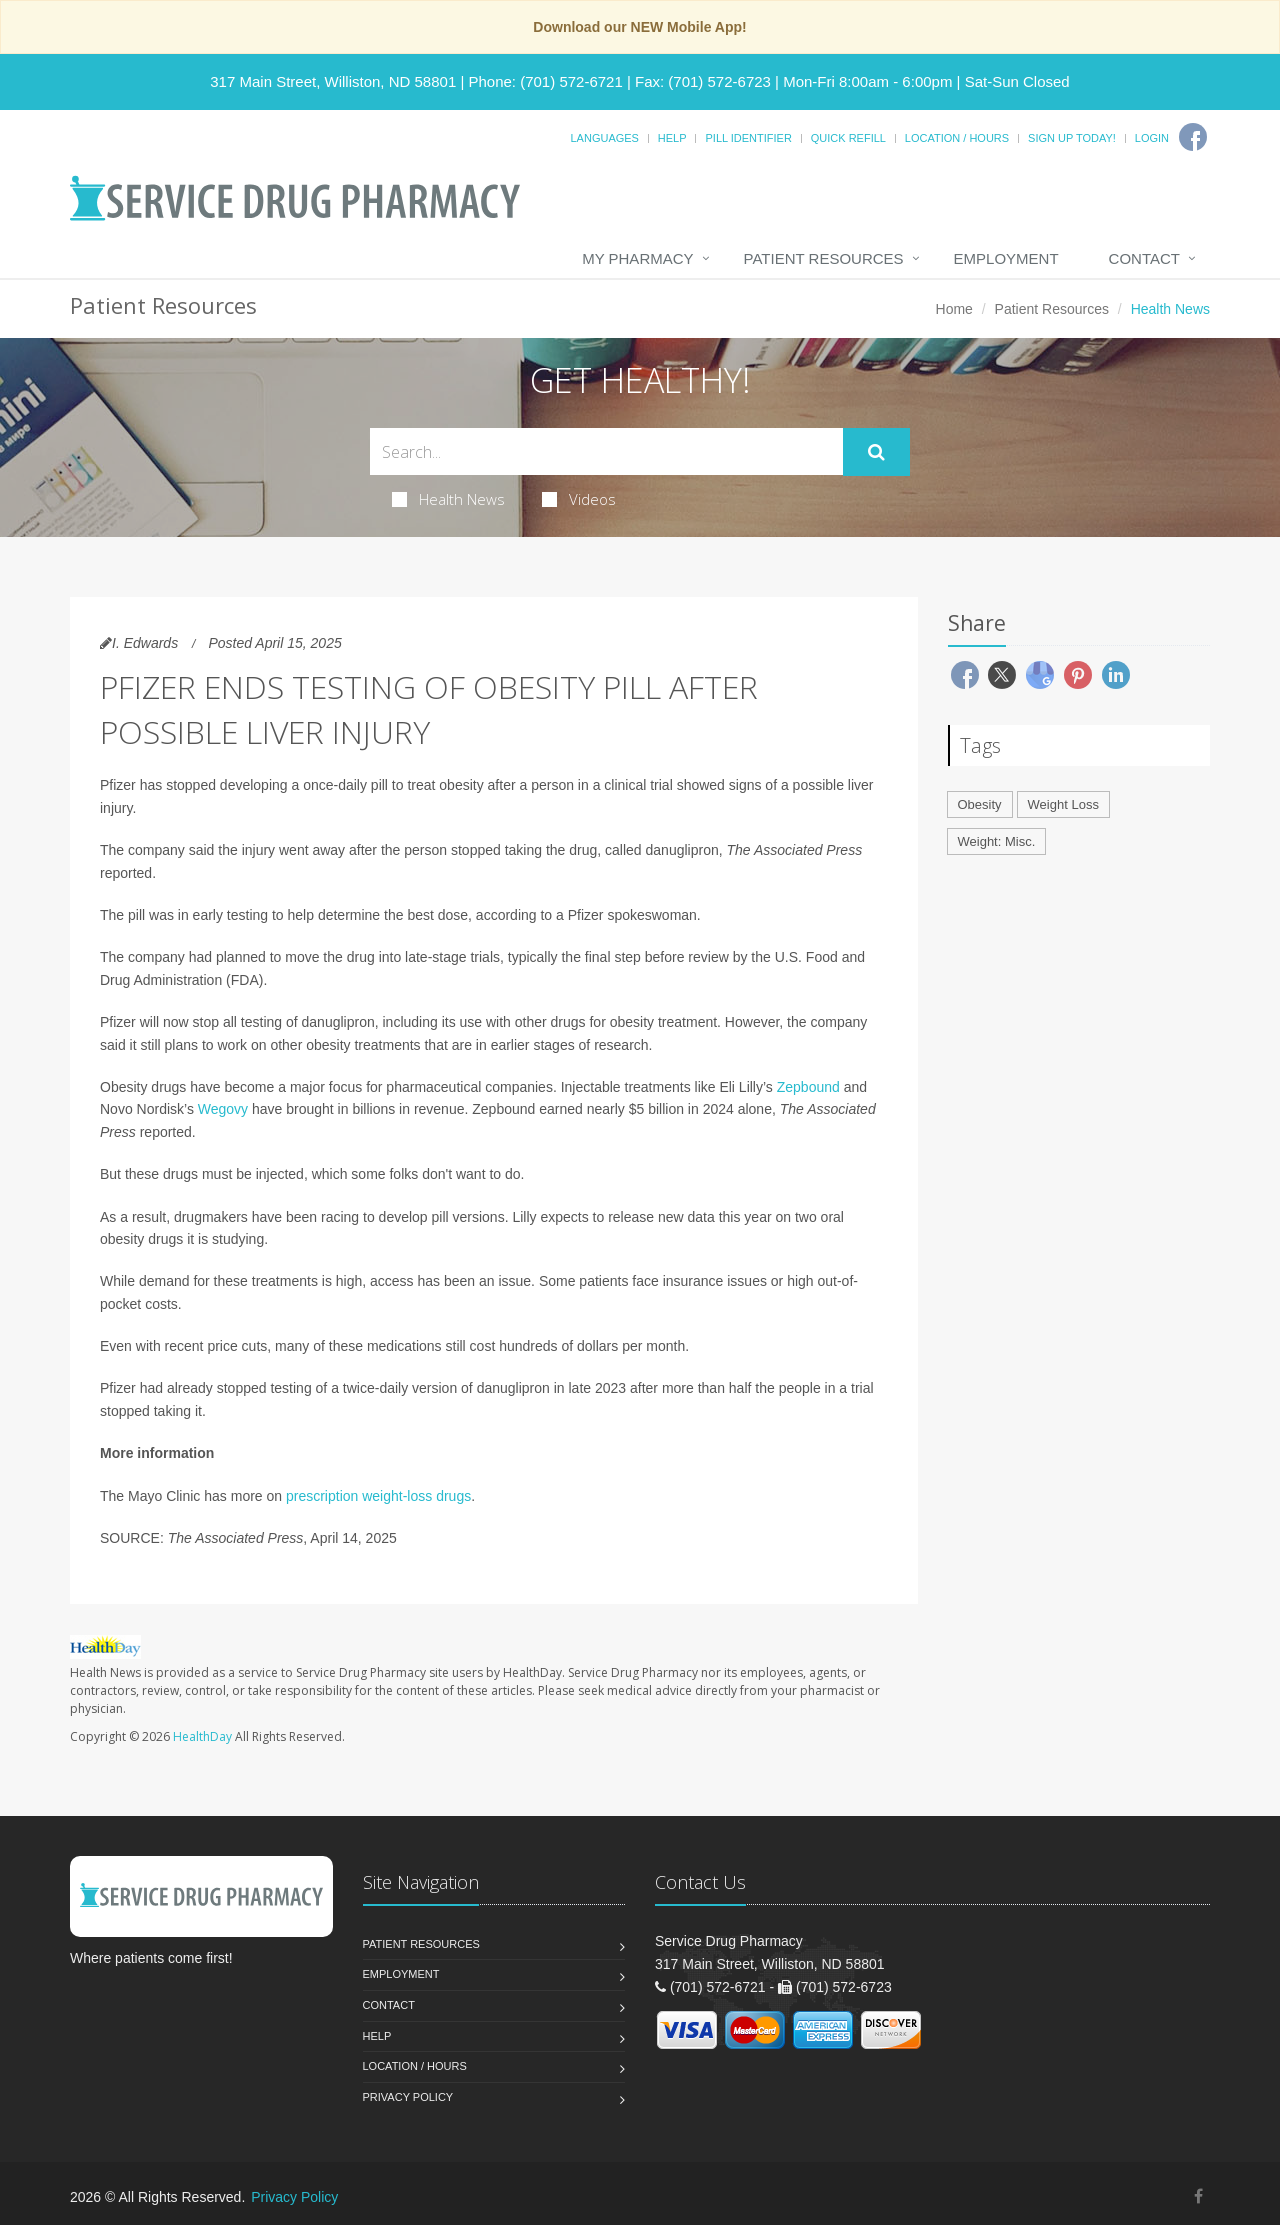 This screenshot has height=2225, width=1280. What do you see at coordinates (1144, 258) in the screenshot?
I see `Contact` at bounding box center [1144, 258].